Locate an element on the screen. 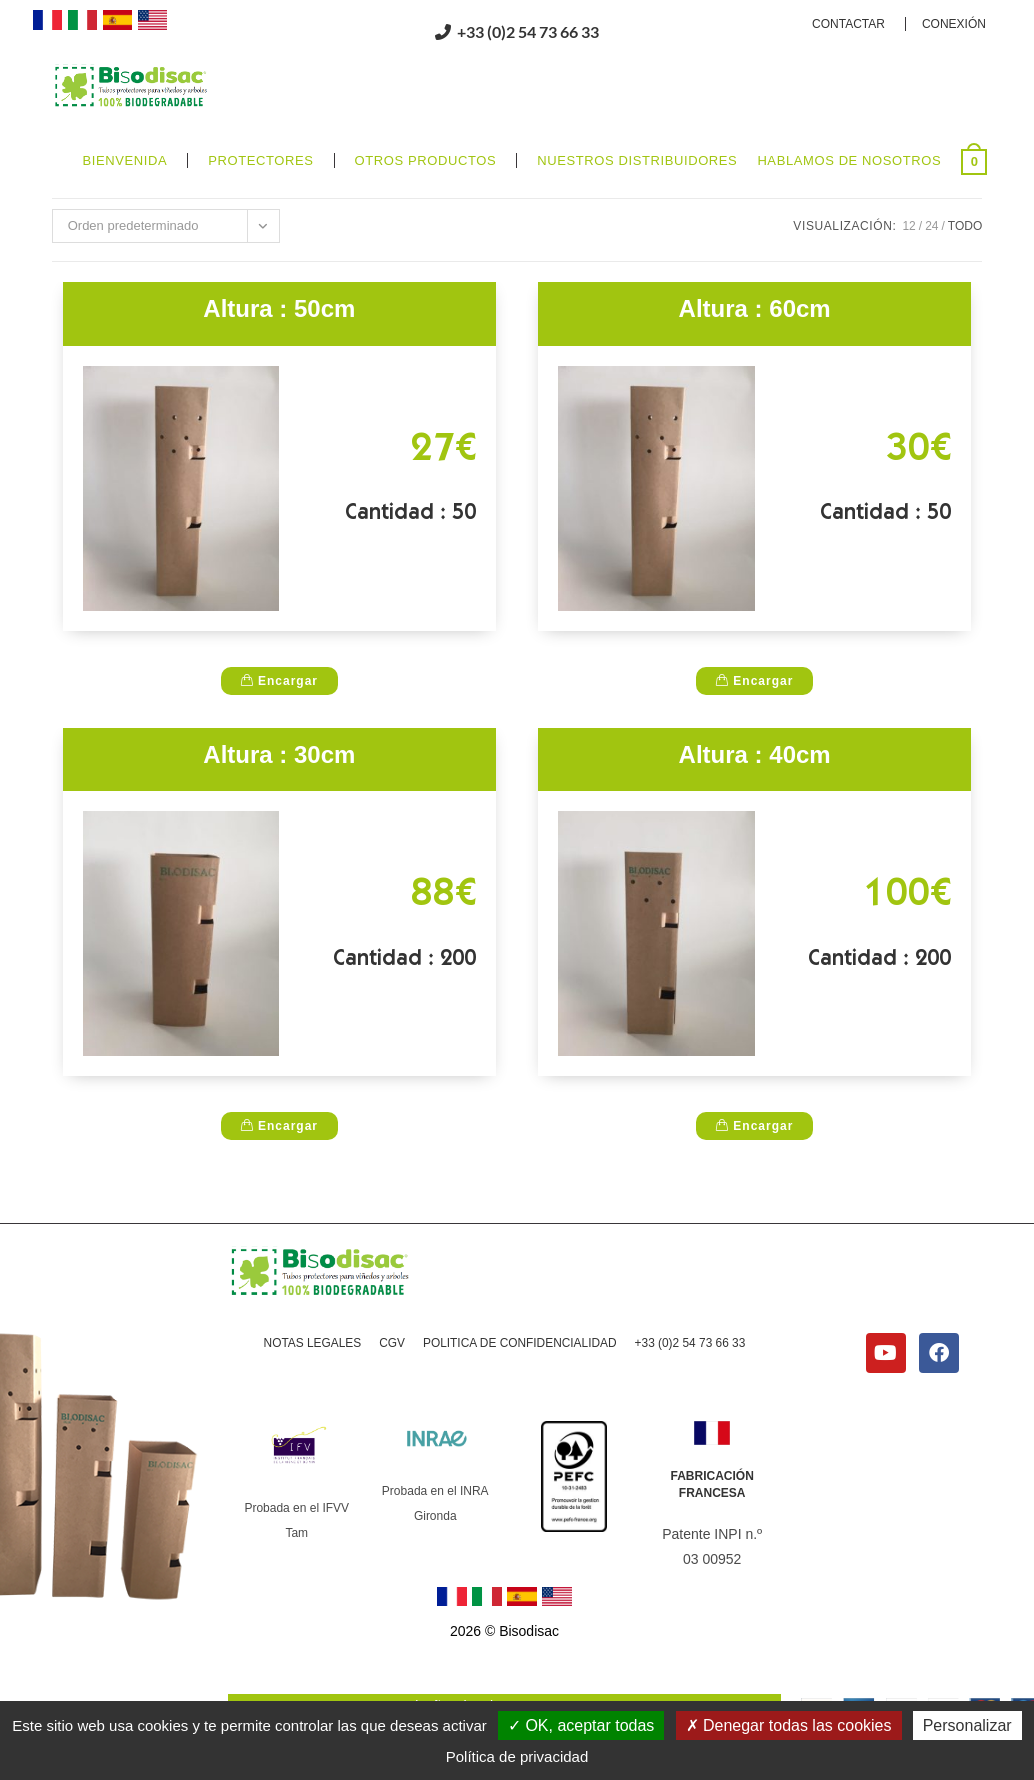  Encargar [Altura : 50cm] is located at coordinates (279, 731).